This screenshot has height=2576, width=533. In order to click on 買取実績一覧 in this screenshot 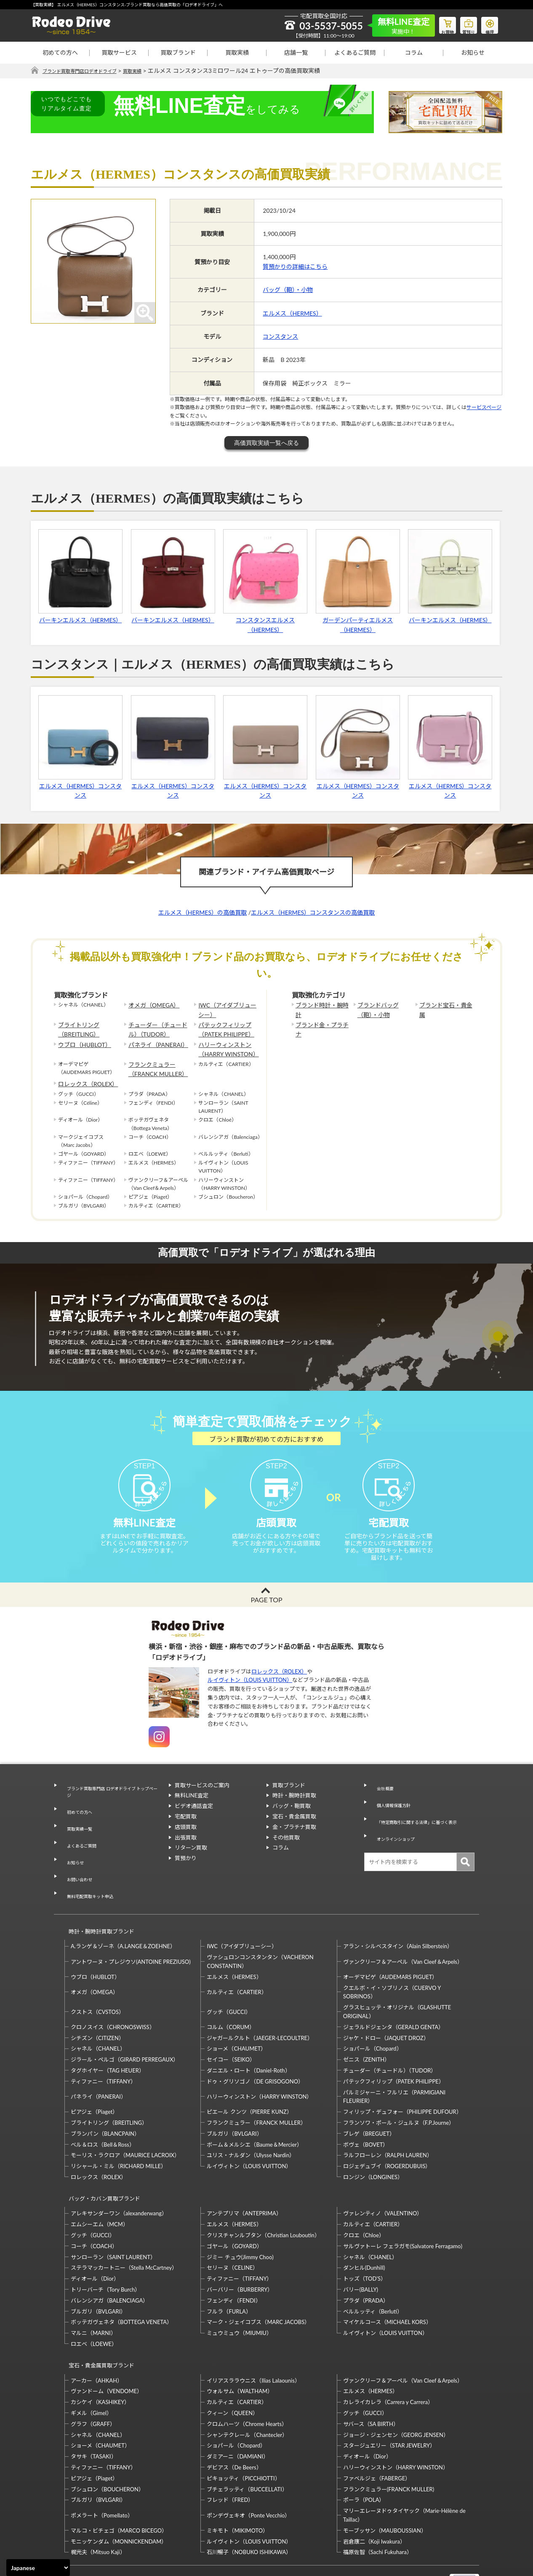, I will do `click(76, 1830)`.